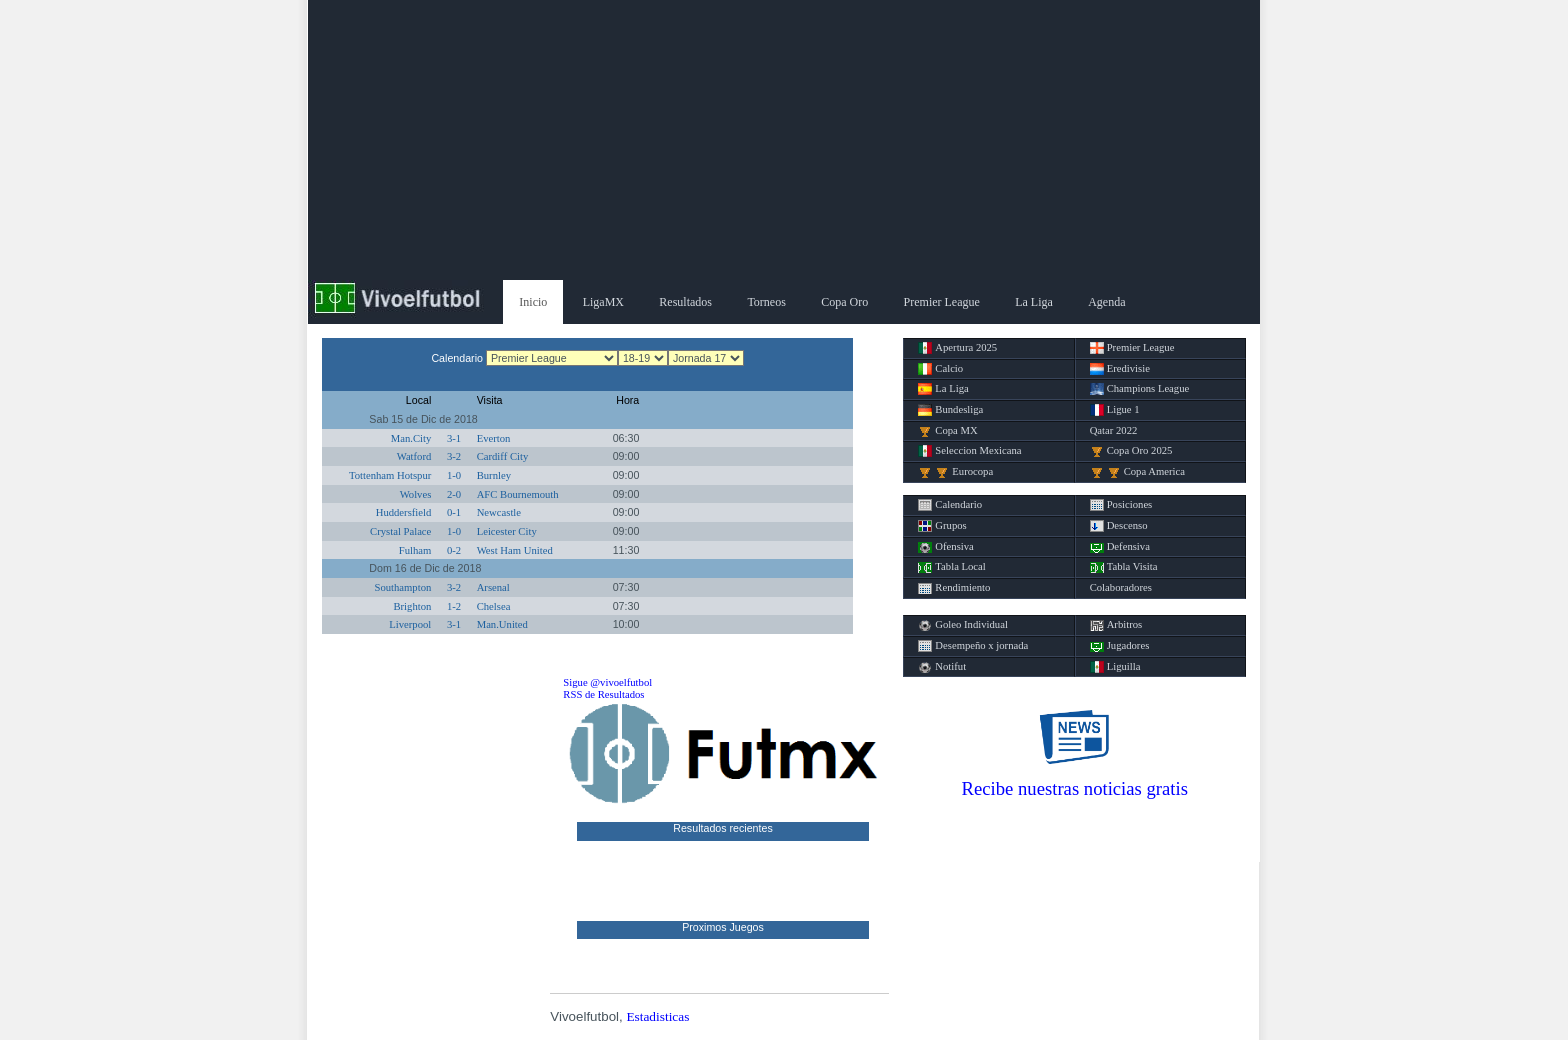 This screenshot has height=1040, width=1568. Describe the element at coordinates (412, 606) in the screenshot. I see `Brighton` at that location.